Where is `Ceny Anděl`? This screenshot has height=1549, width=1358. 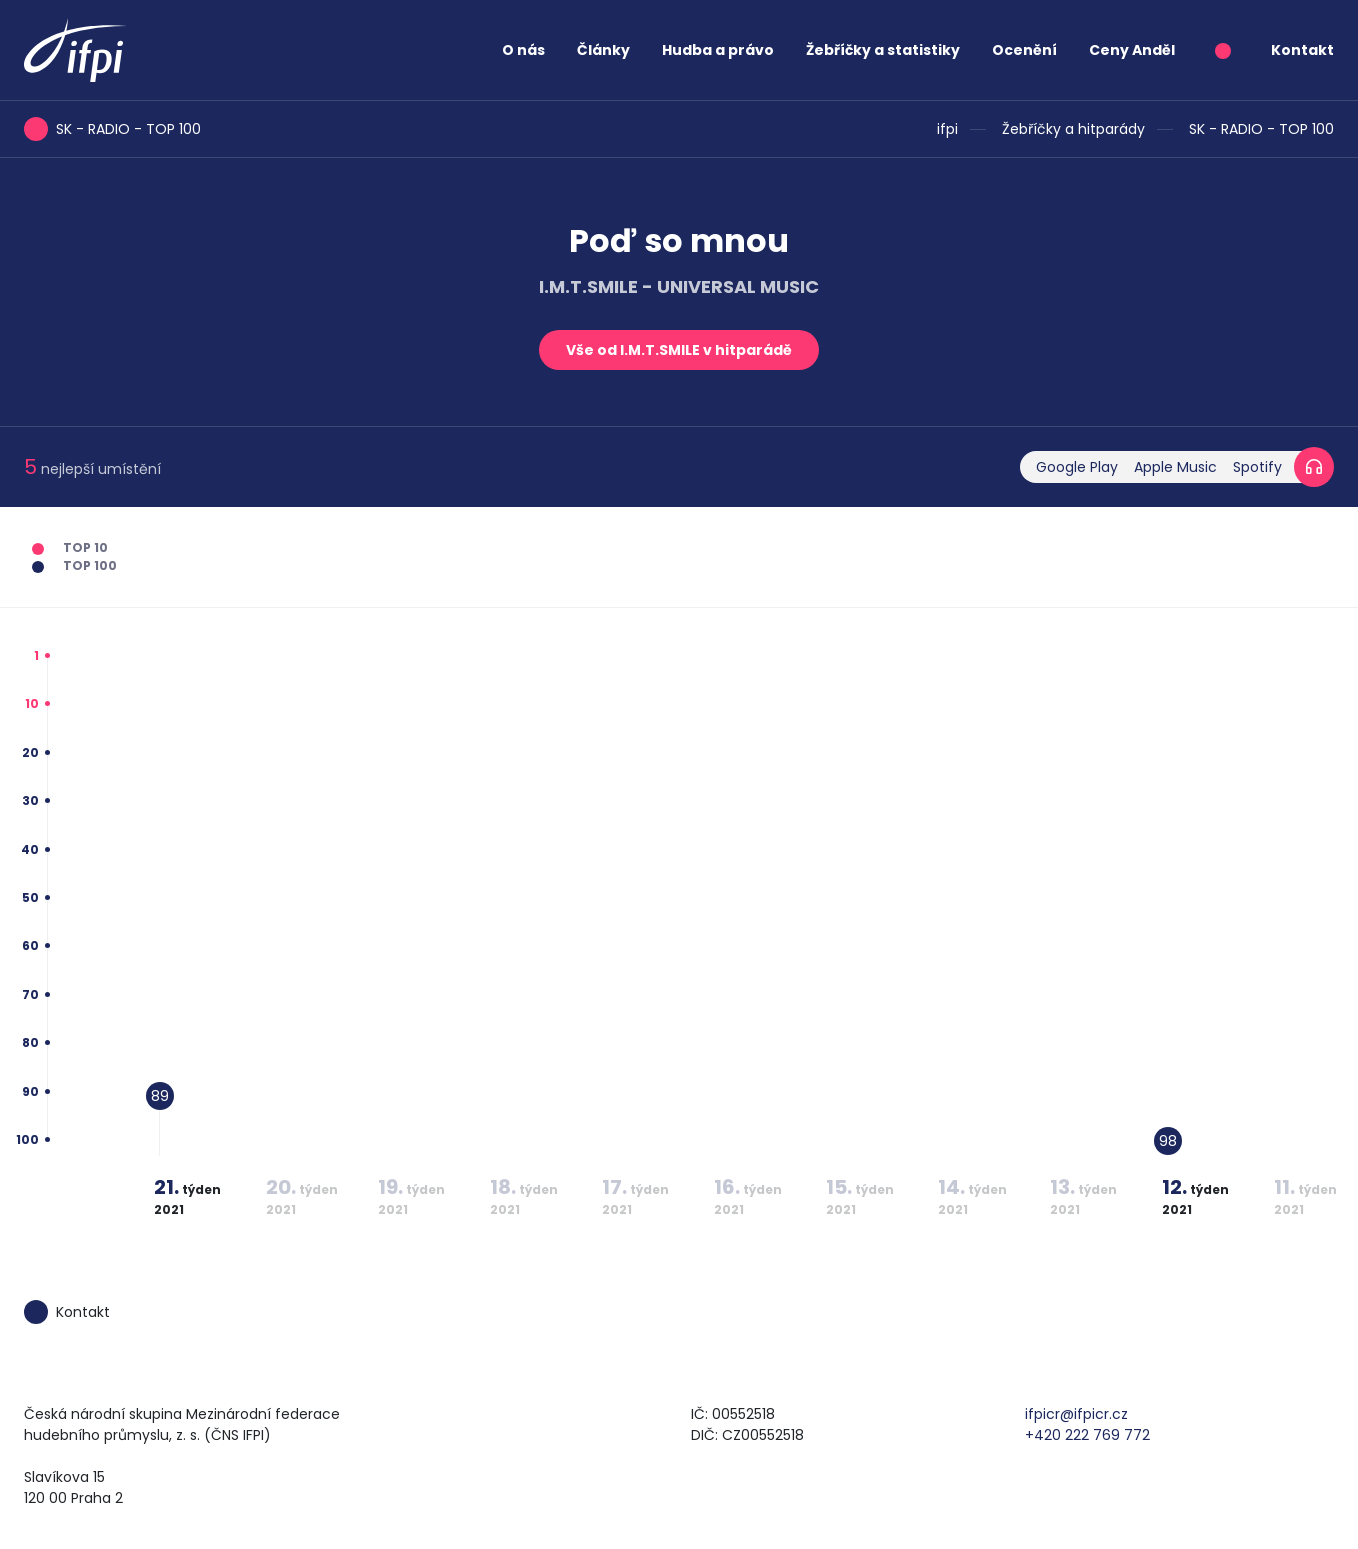
Ceny Anděl is located at coordinates (1132, 50).